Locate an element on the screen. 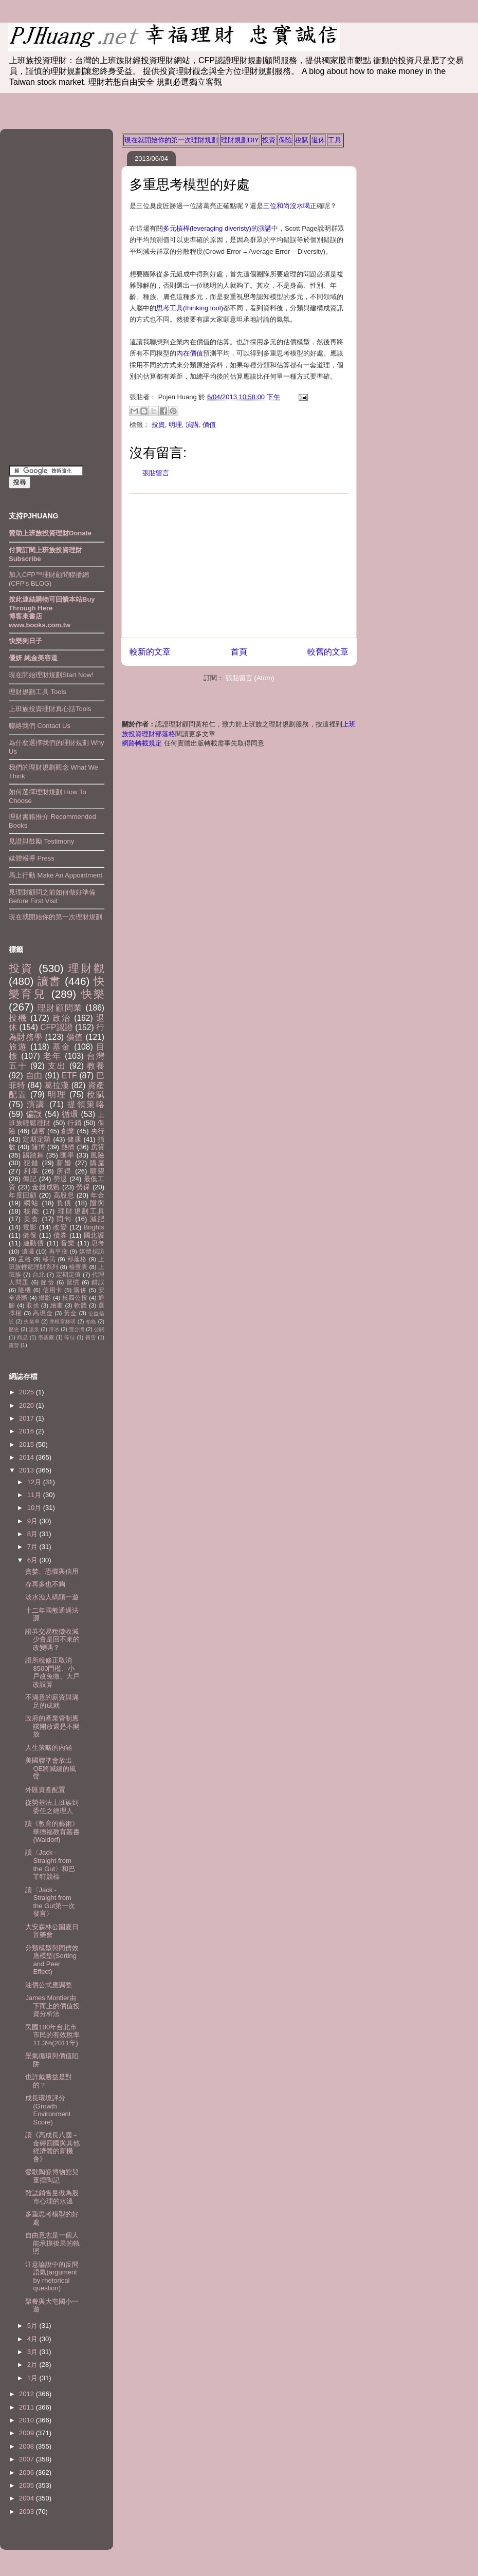 The image size is (478, 2576). 部落格 is located at coordinates (77, 1259).